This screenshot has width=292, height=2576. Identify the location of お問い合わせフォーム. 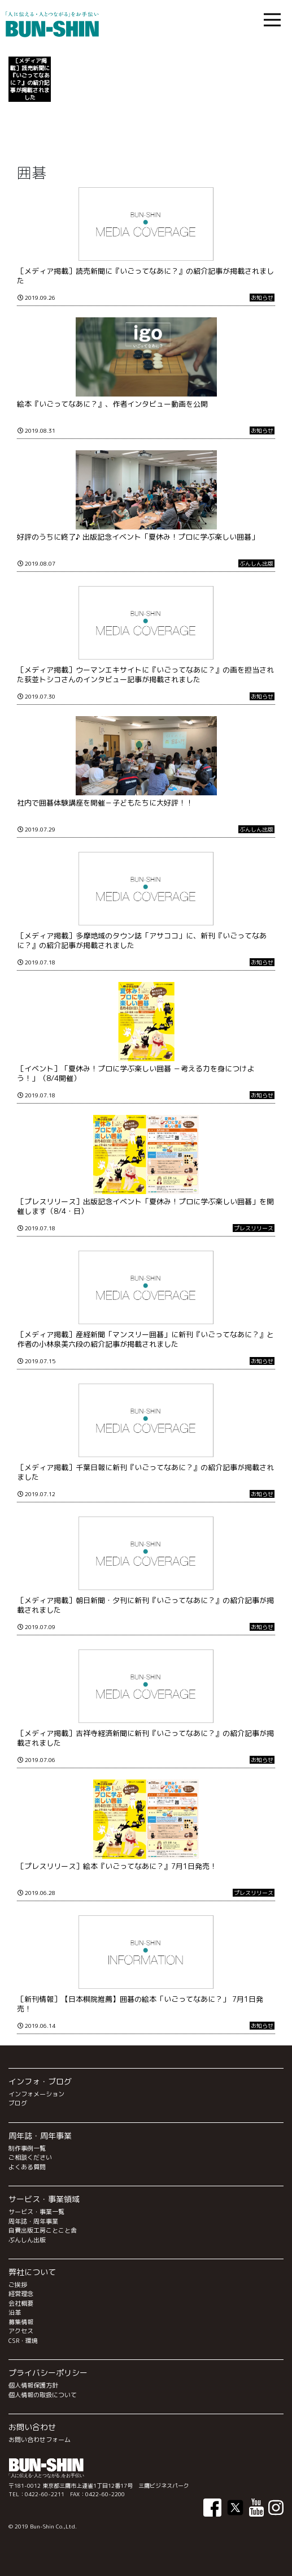
(39, 2439).